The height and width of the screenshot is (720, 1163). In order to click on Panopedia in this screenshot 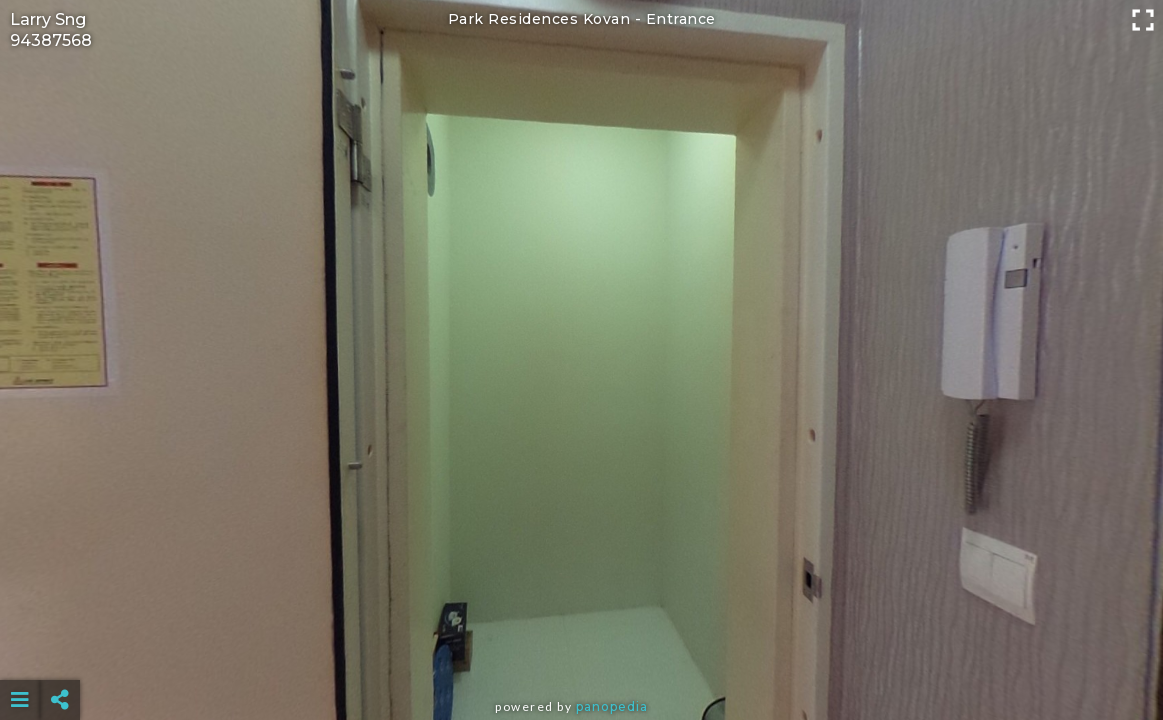, I will do `click(612, 706)`.